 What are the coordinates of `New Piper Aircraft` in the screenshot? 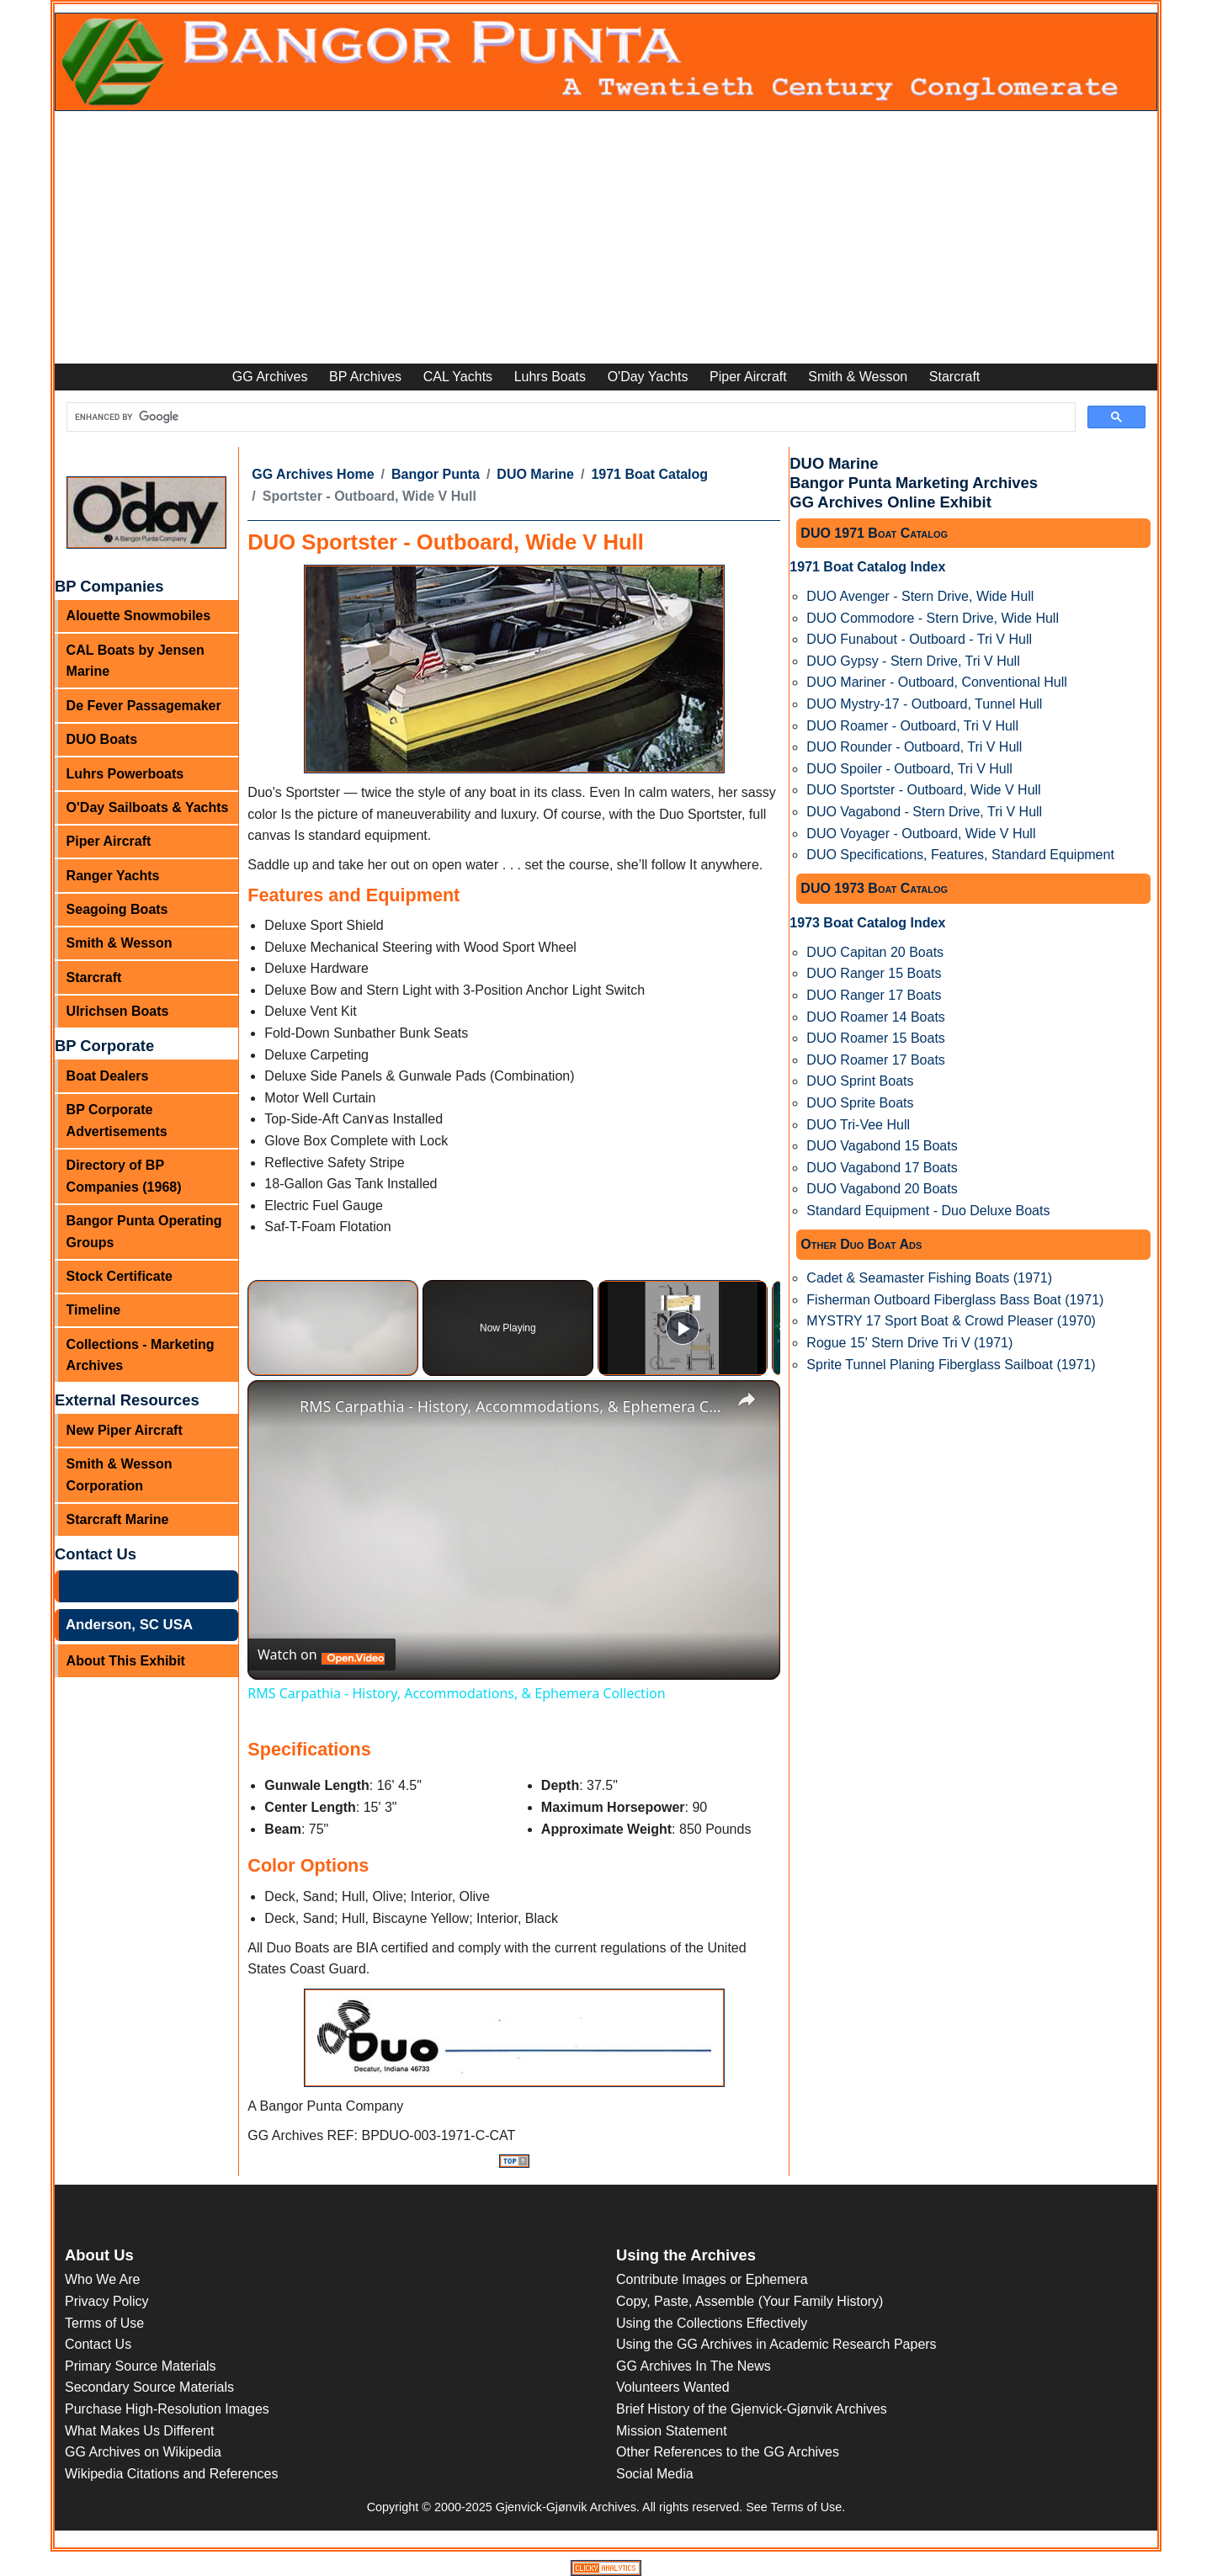 It's located at (124, 1430).